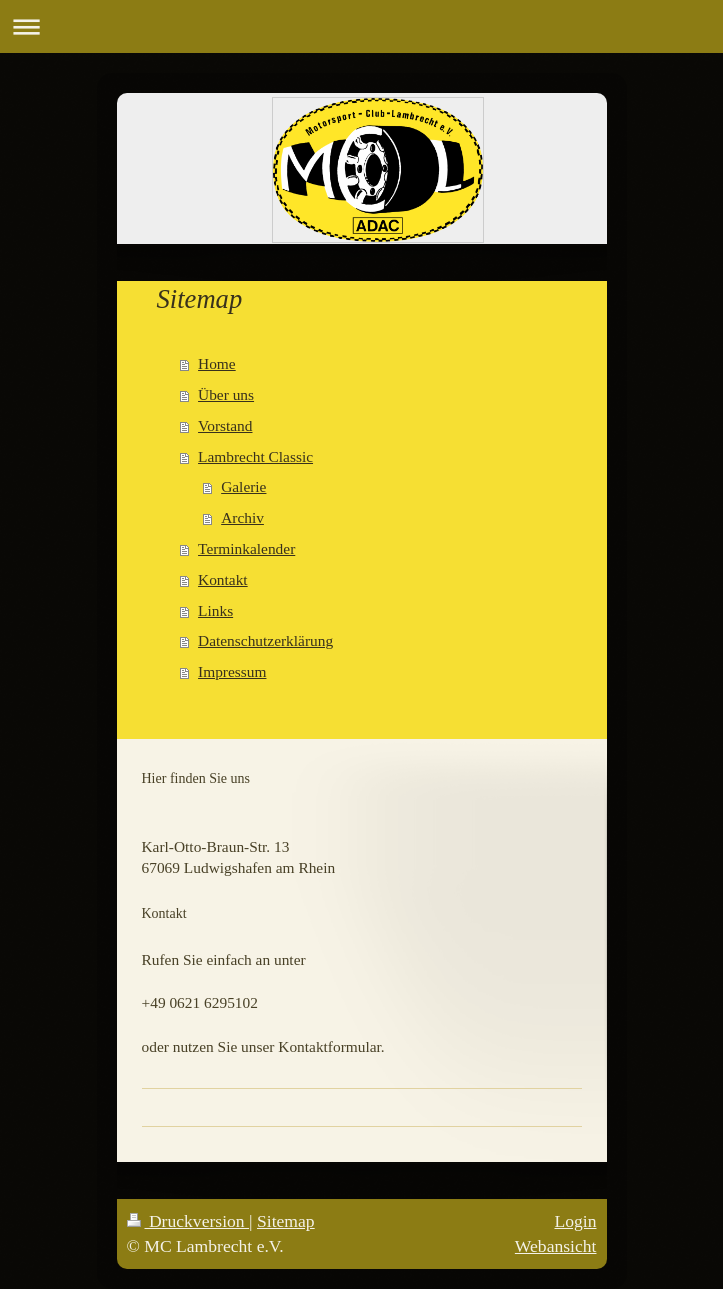 The image size is (723, 1289). Describe the element at coordinates (556, 1246) in the screenshot. I see `Webansicht` at that location.